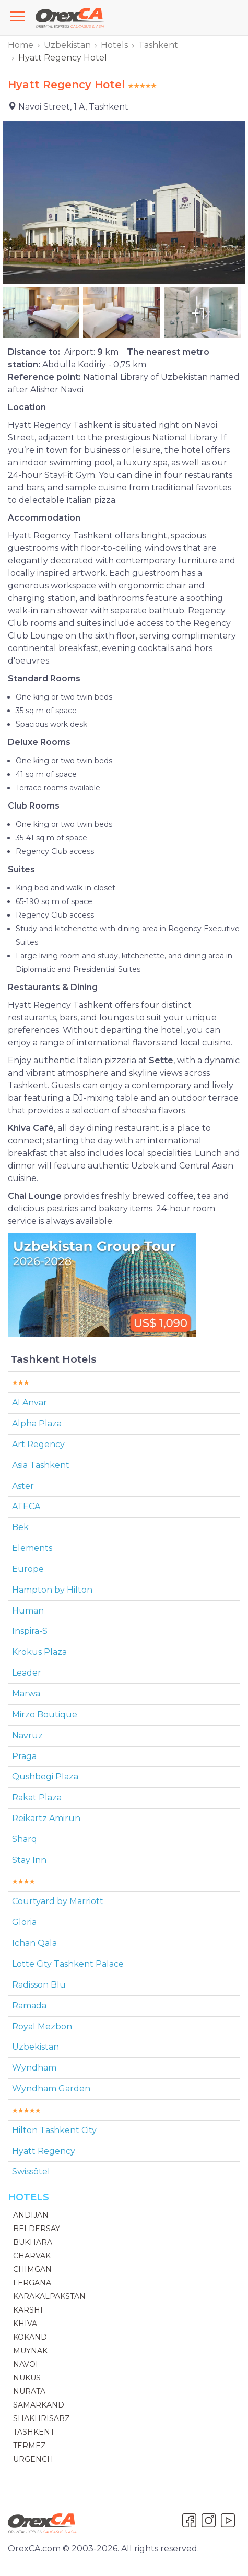 This screenshot has height=2576, width=248. I want to click on Europe, so click(28, 1569).